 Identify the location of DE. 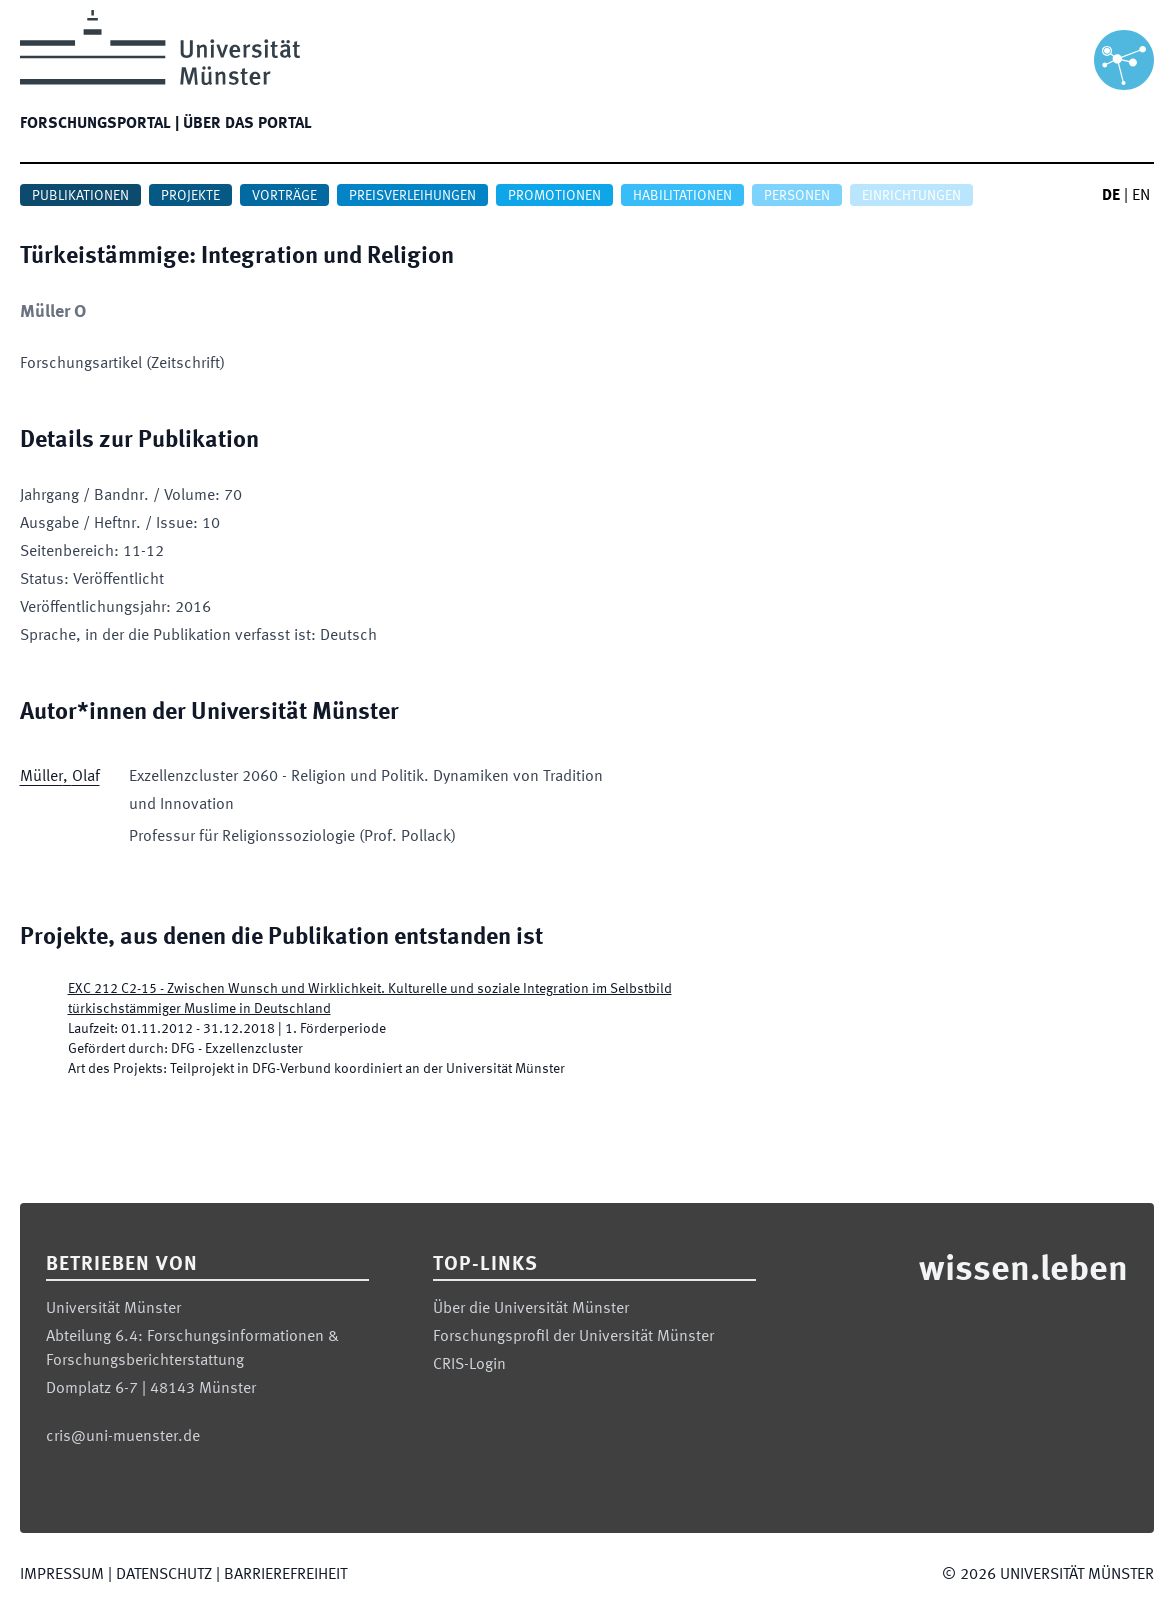
(1111, 196).